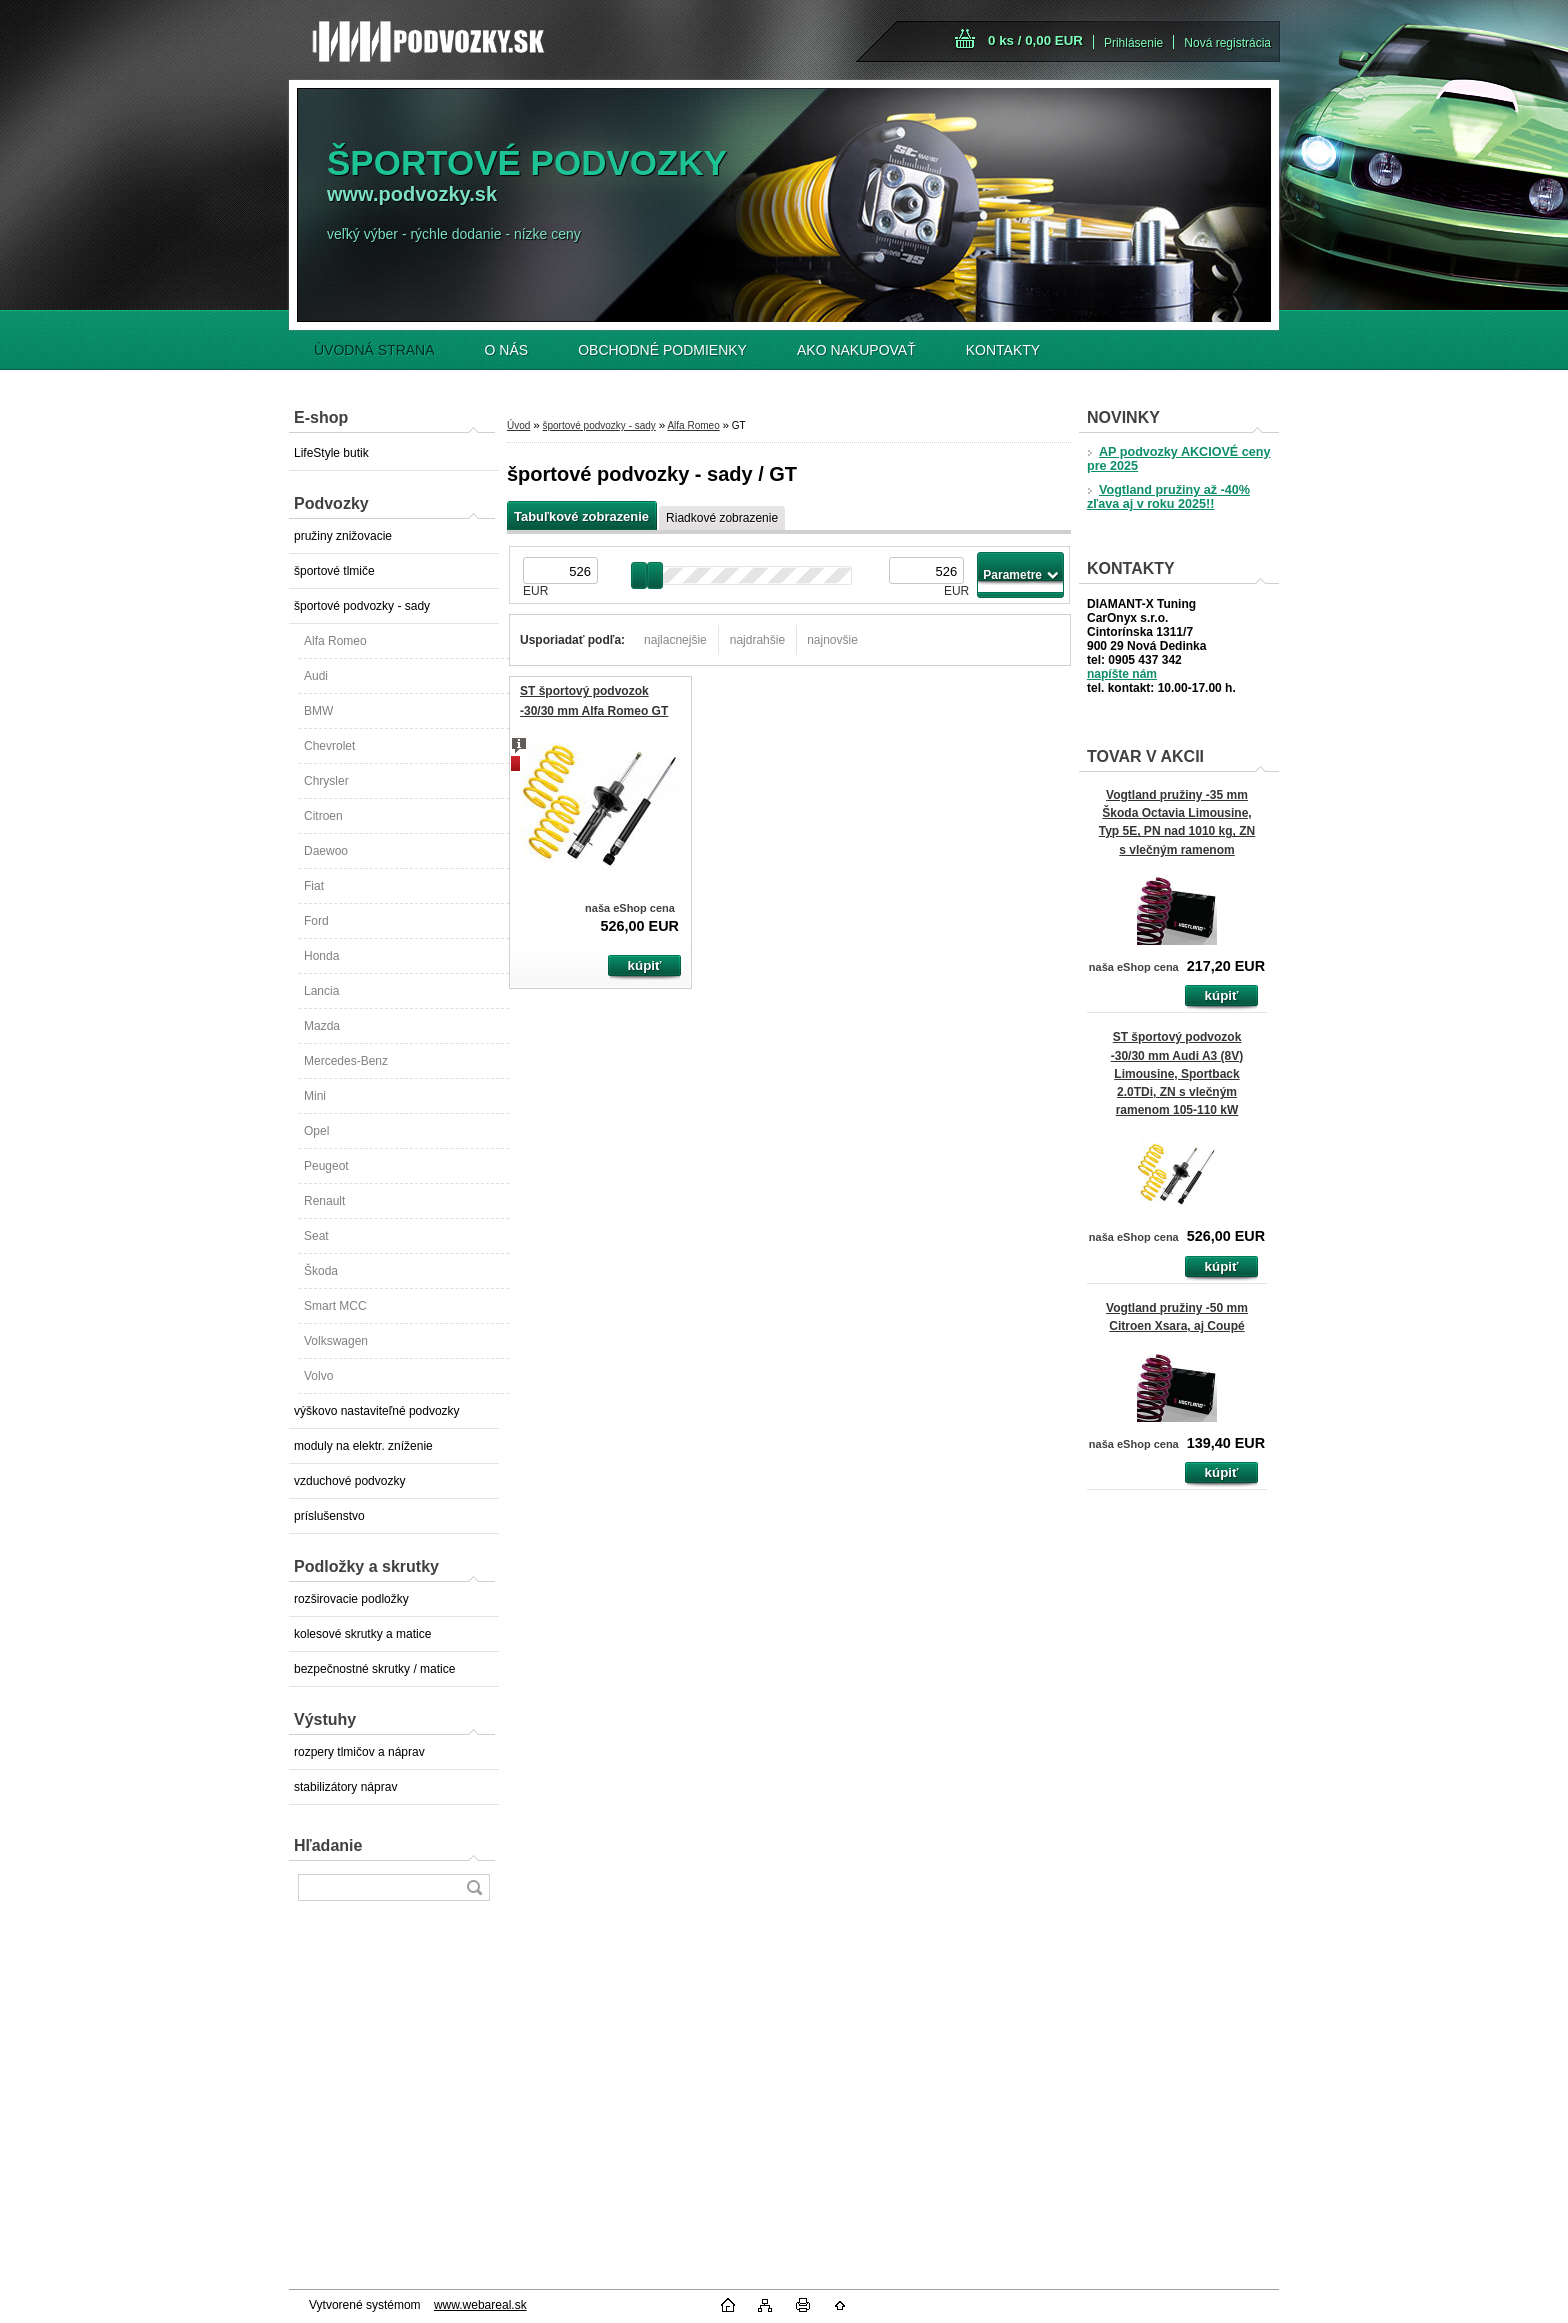  Describe the element at coordinates (334, 571) in the screenshot. I see `športové tlmiče` at that location.